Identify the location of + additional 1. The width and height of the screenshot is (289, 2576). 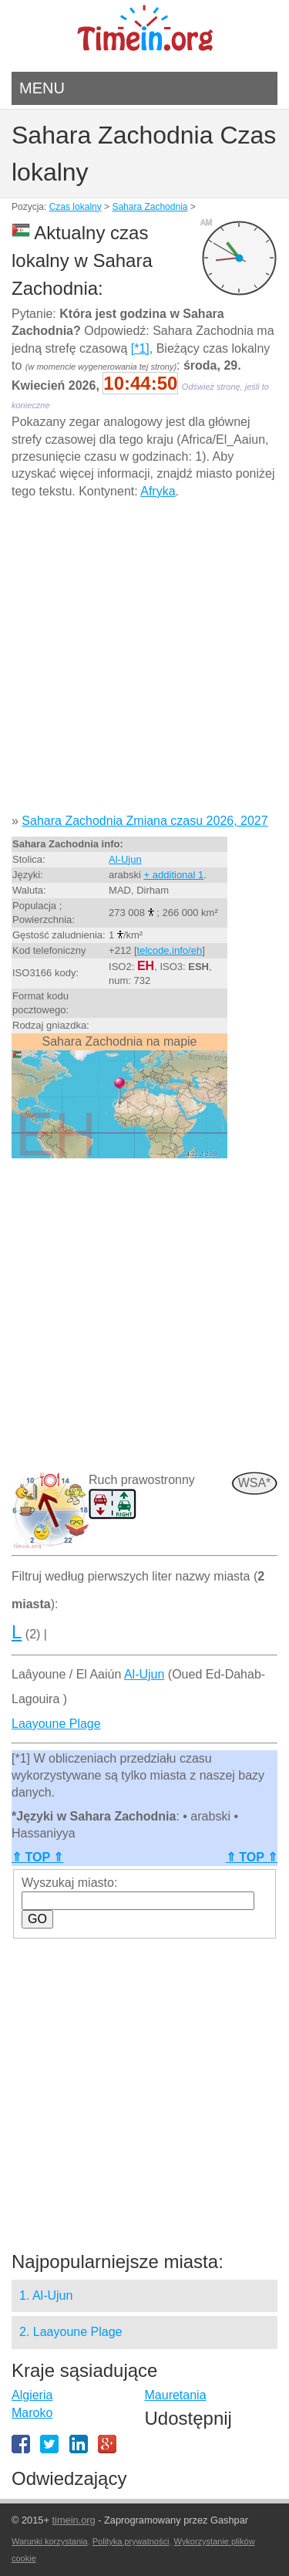
(174, 875).